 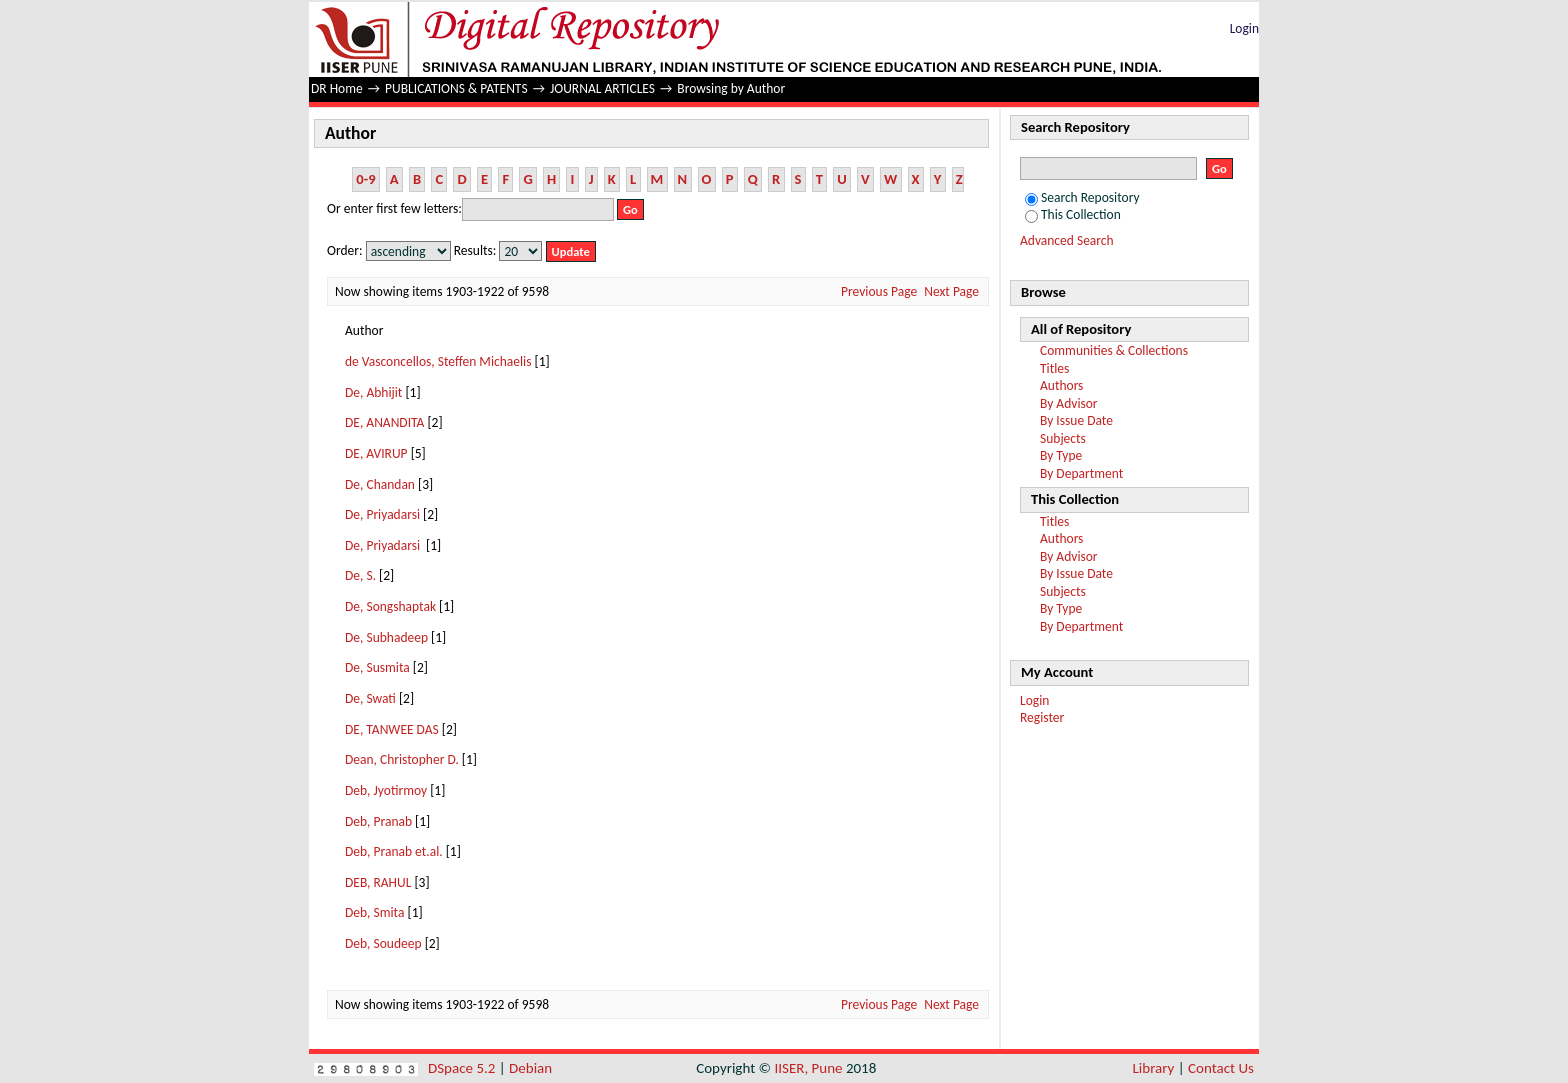 I want to click on DE, AVIRUP, so click(x=376, y=453).